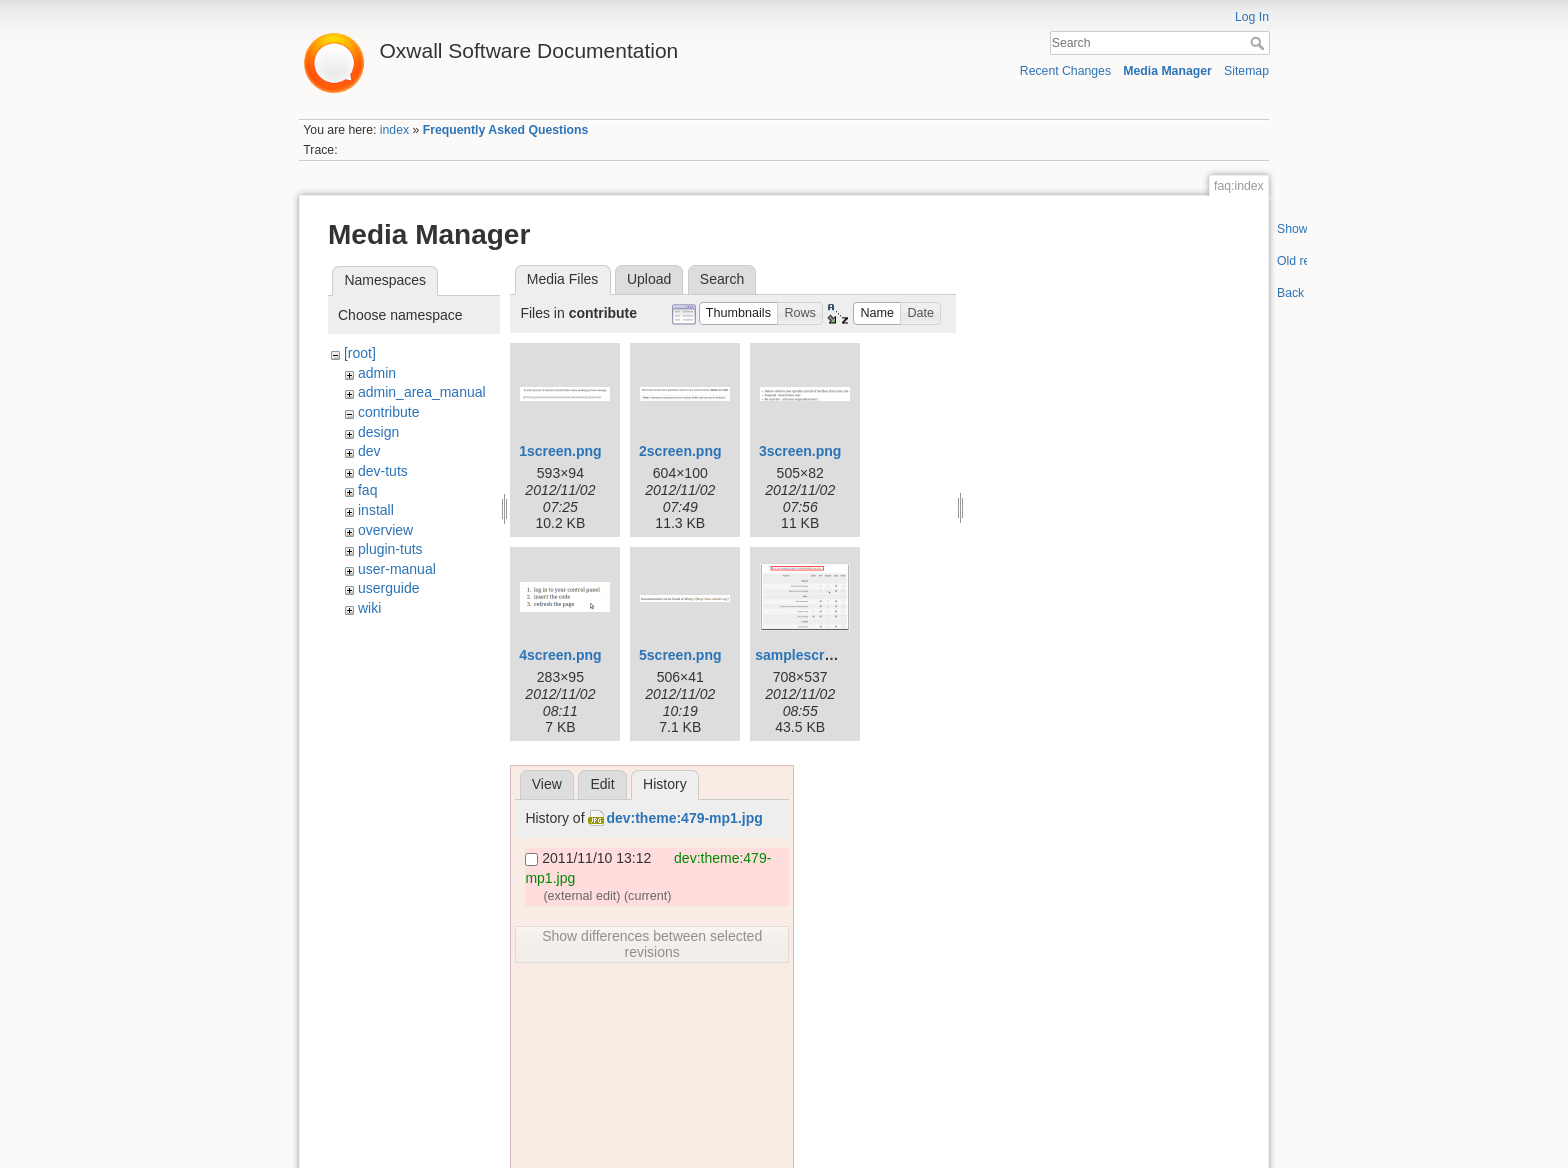 The image size is (1568, 1168). What do you see at coordinates (397, 569) in the screenshot?
I see `user-manual` at bounding box center [397, 569].